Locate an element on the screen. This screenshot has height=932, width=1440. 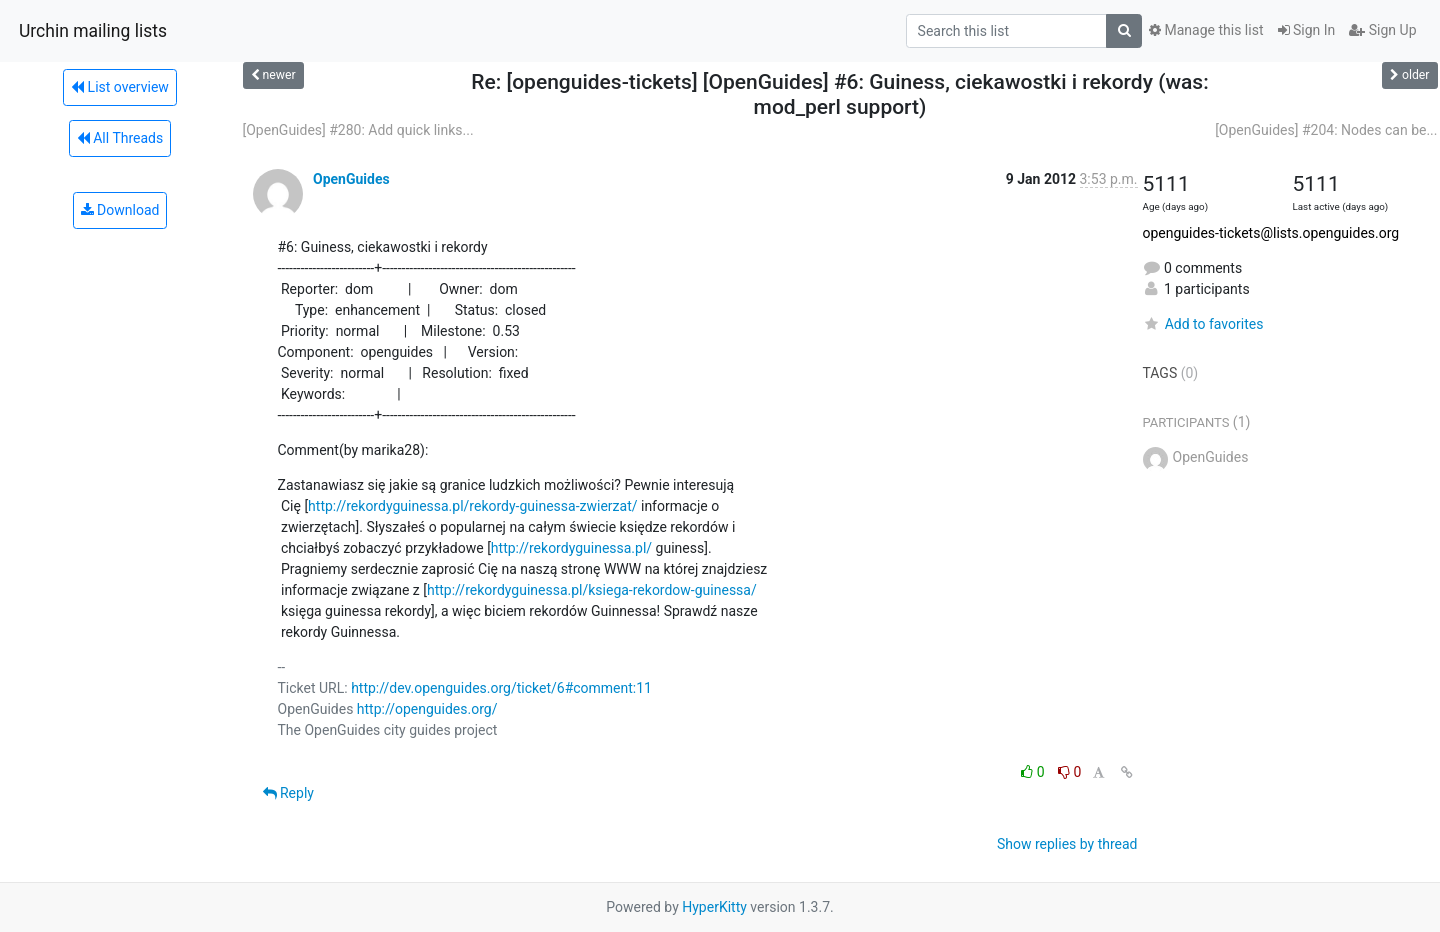
[OpenGuides] #204: Nodes can be... is located at coordinates (1326, 130).